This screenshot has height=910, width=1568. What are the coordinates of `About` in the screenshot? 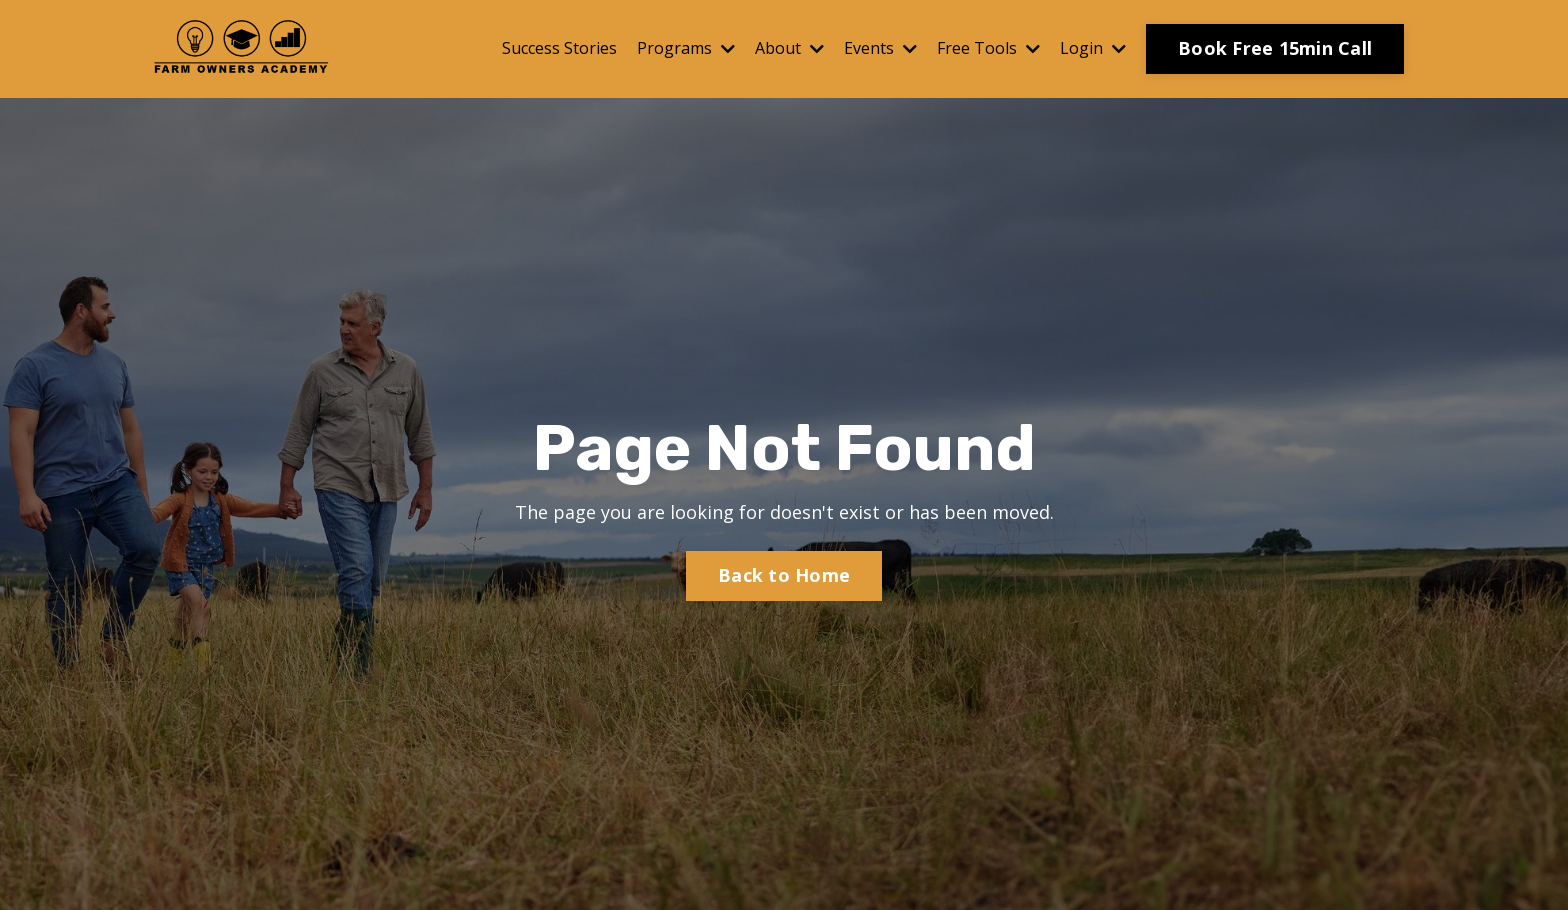 It's located at (789, 48).